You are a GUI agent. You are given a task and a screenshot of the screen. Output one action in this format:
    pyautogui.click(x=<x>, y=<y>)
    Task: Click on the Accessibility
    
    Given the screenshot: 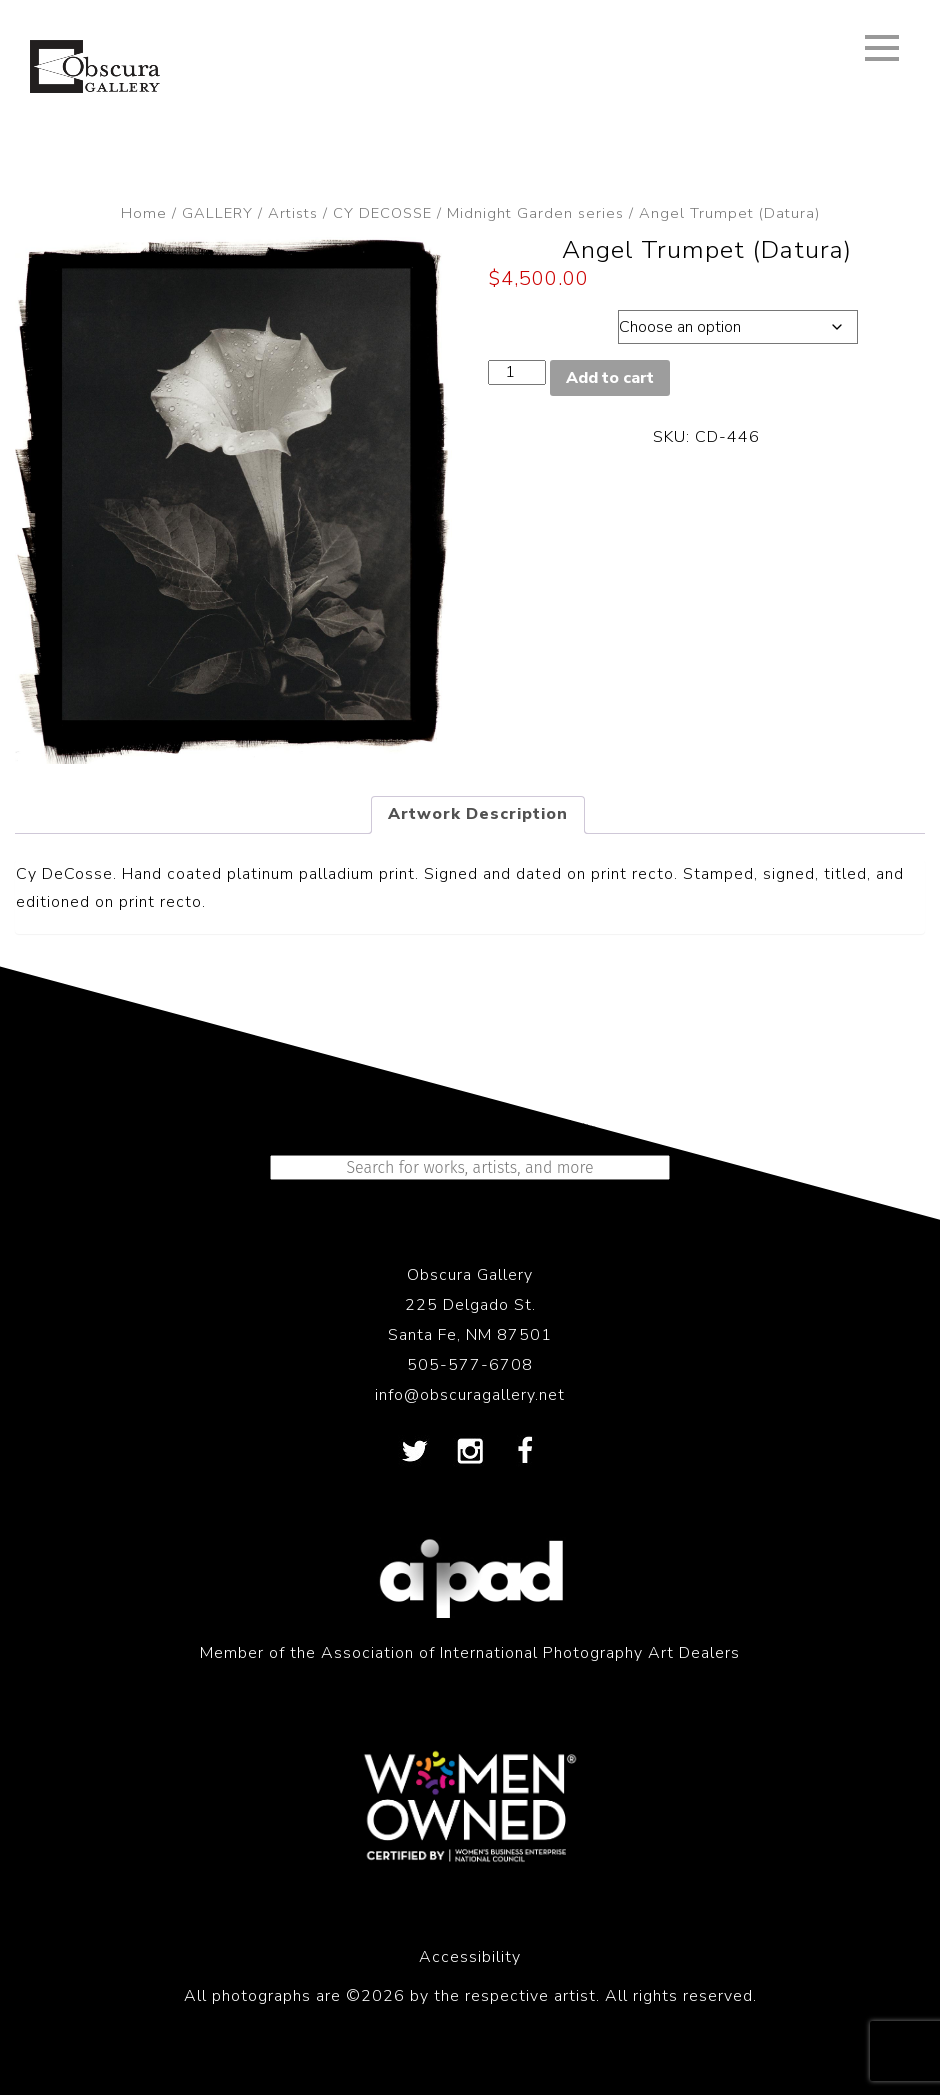 What is the action you would take?
    pyautogui.click(x=470, y=1957)
    